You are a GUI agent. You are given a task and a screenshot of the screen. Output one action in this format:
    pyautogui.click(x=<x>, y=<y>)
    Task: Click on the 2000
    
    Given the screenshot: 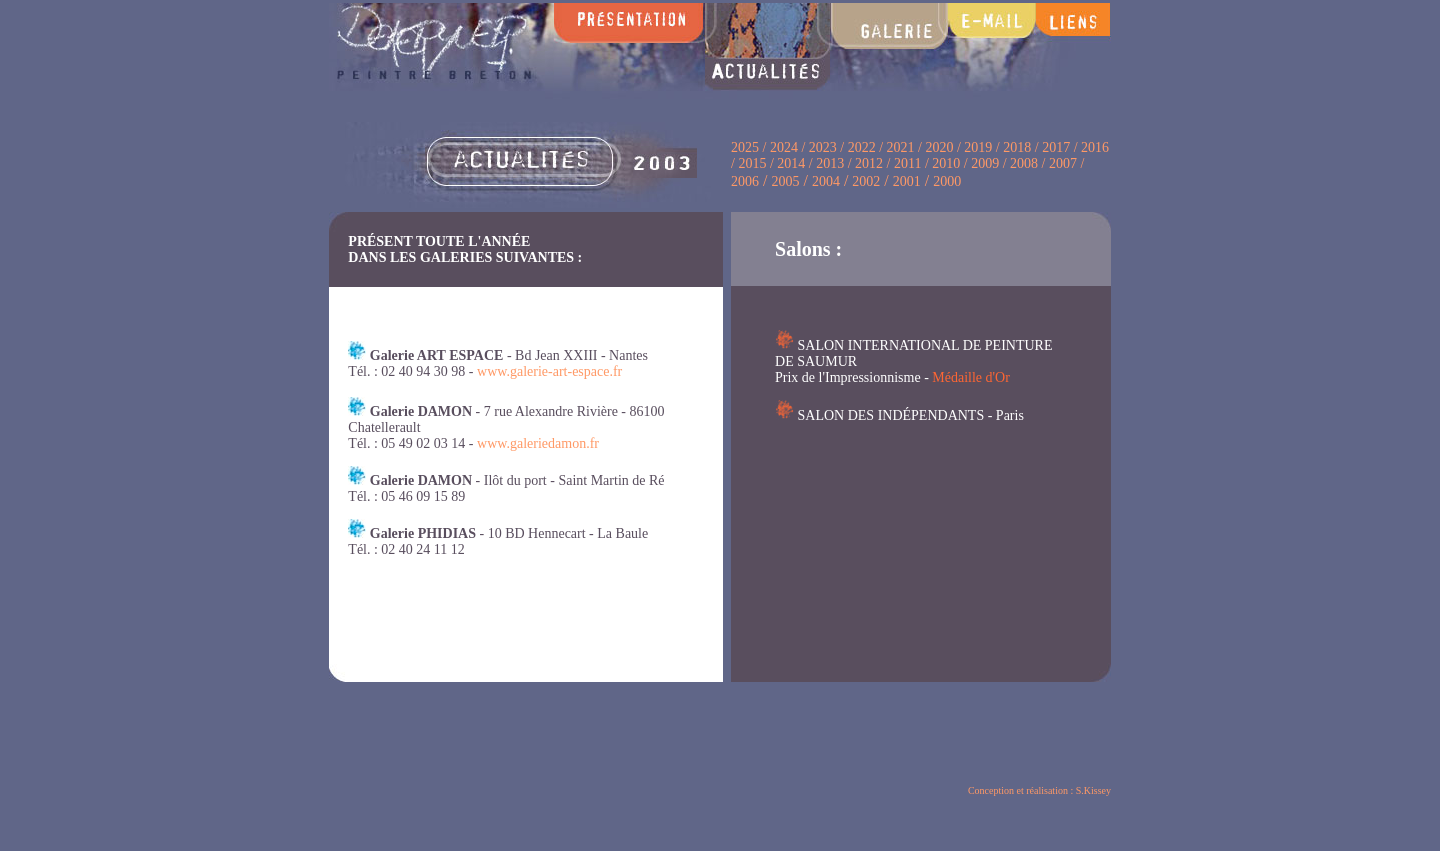 What is the action you would take?
    pyautogui.click(x=947, y=181)
    